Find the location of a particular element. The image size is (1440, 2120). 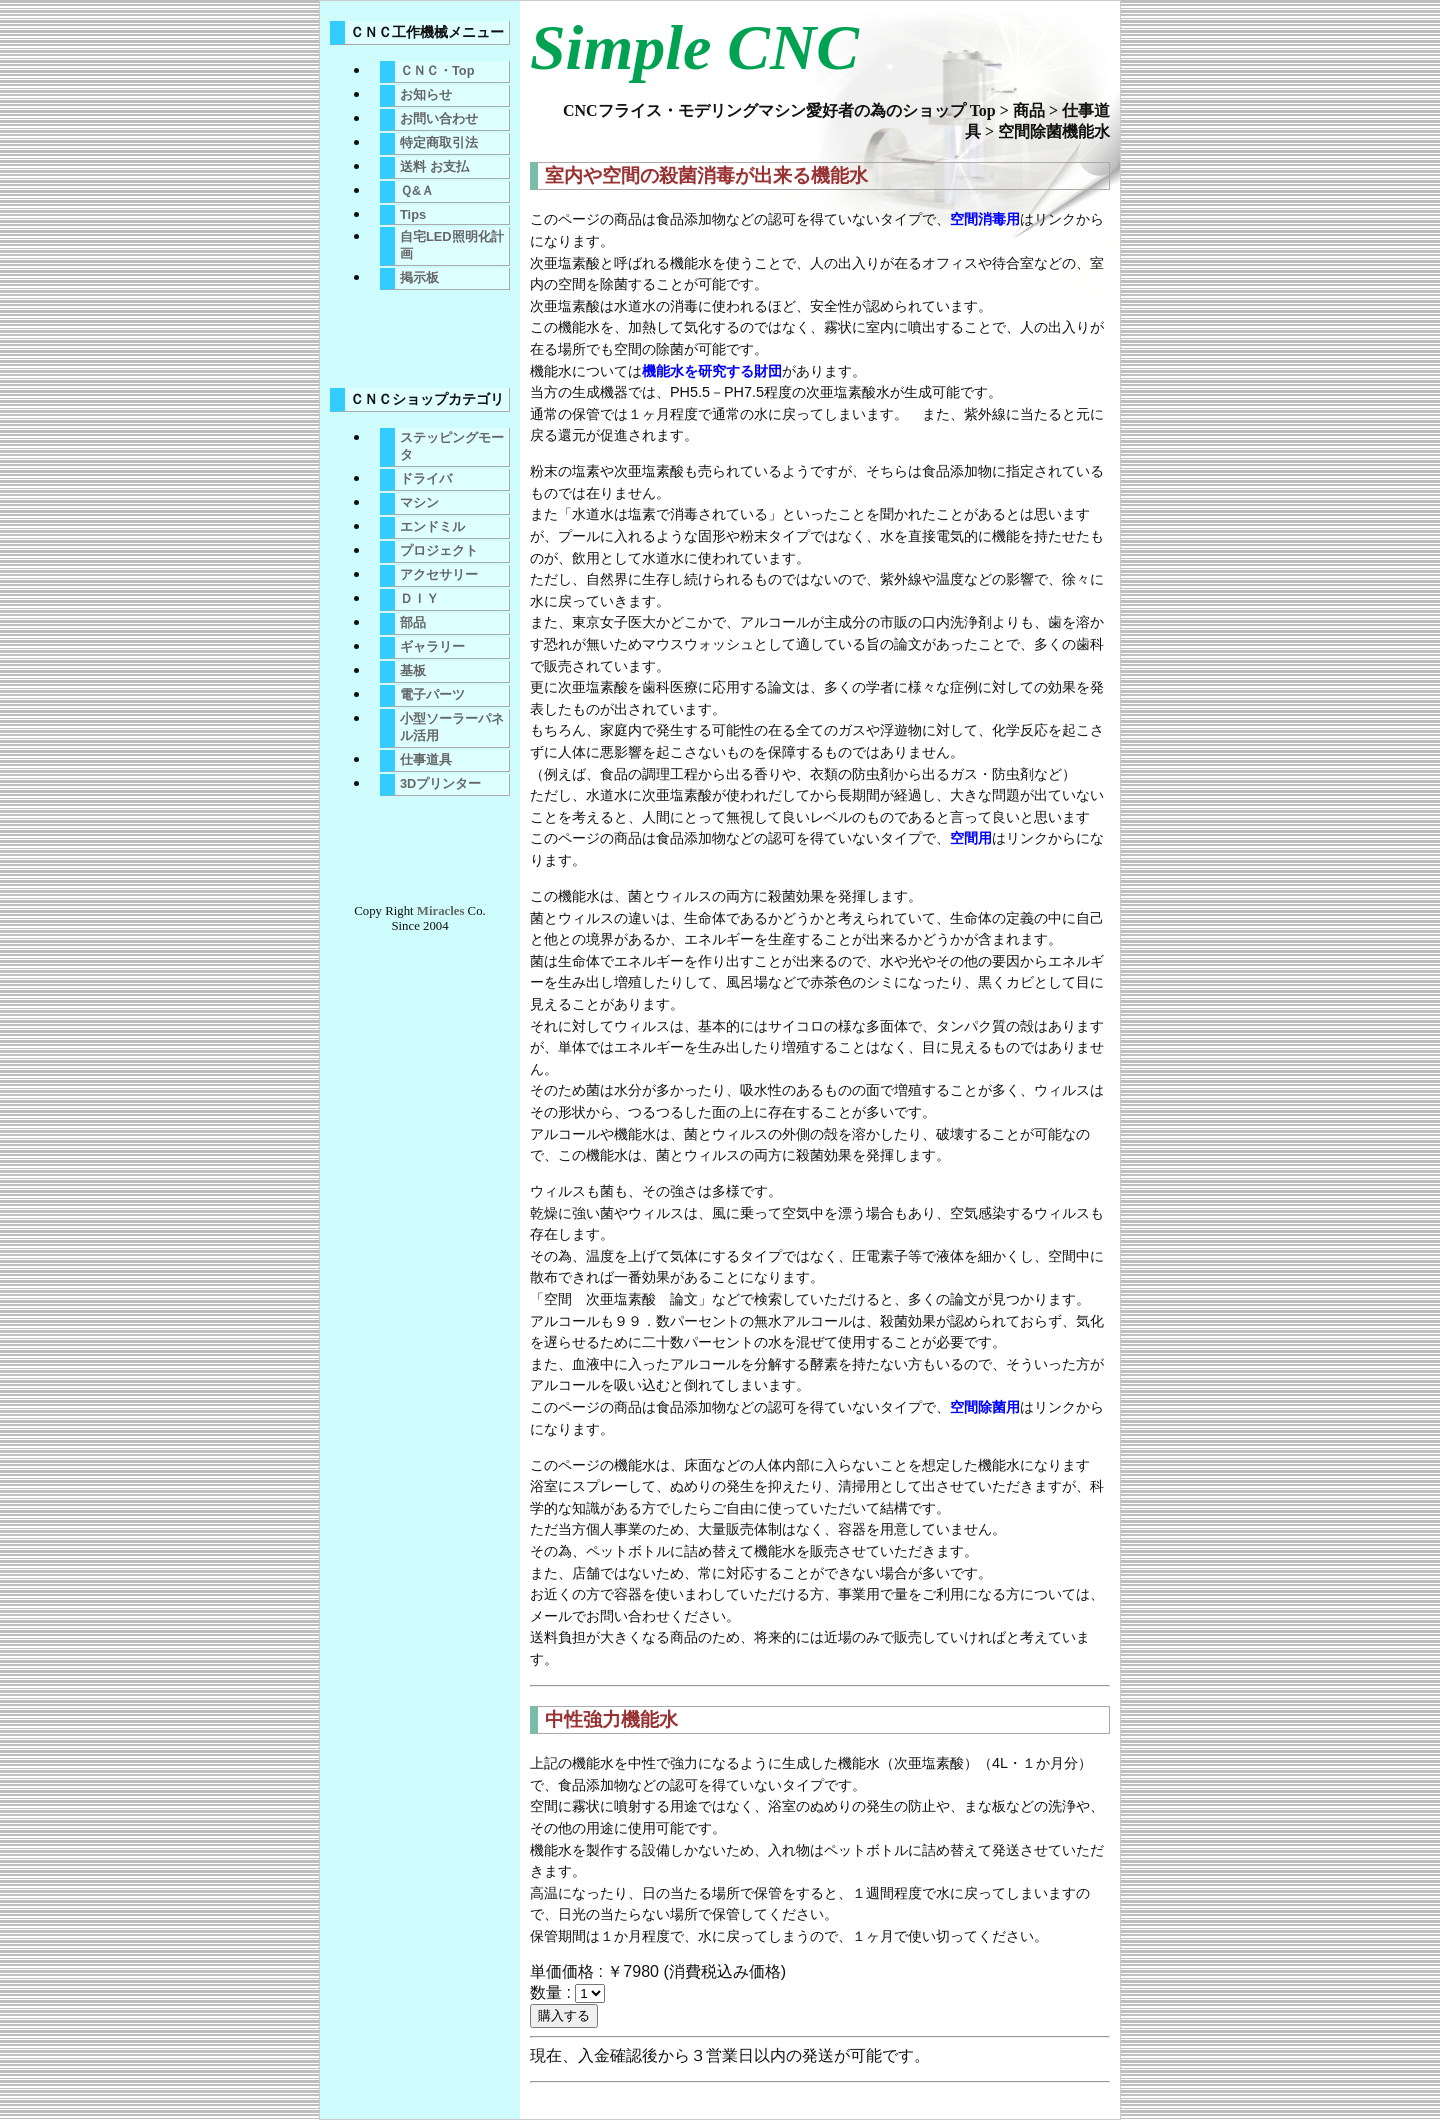

ステッピングモータ is located at coordinates (452, 446).